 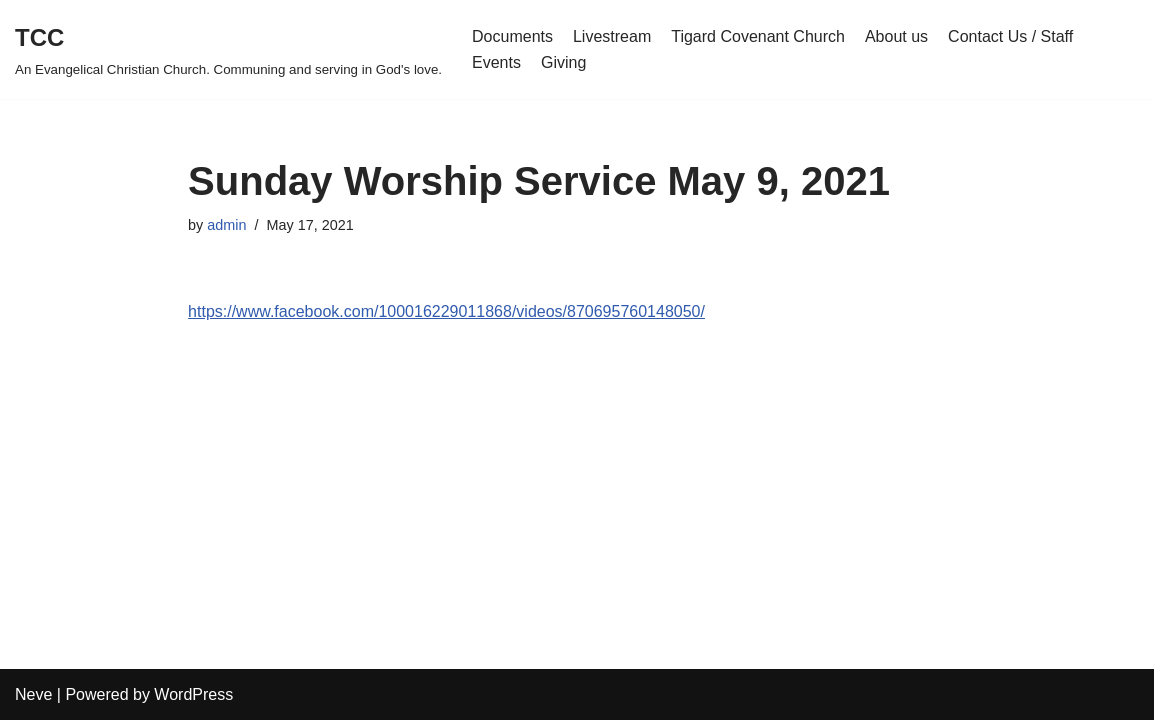 What do you see at coordinates (1010, 36) in the screenshot?
I see `Contact Us / Staff` at bounding box center [1010, 36].